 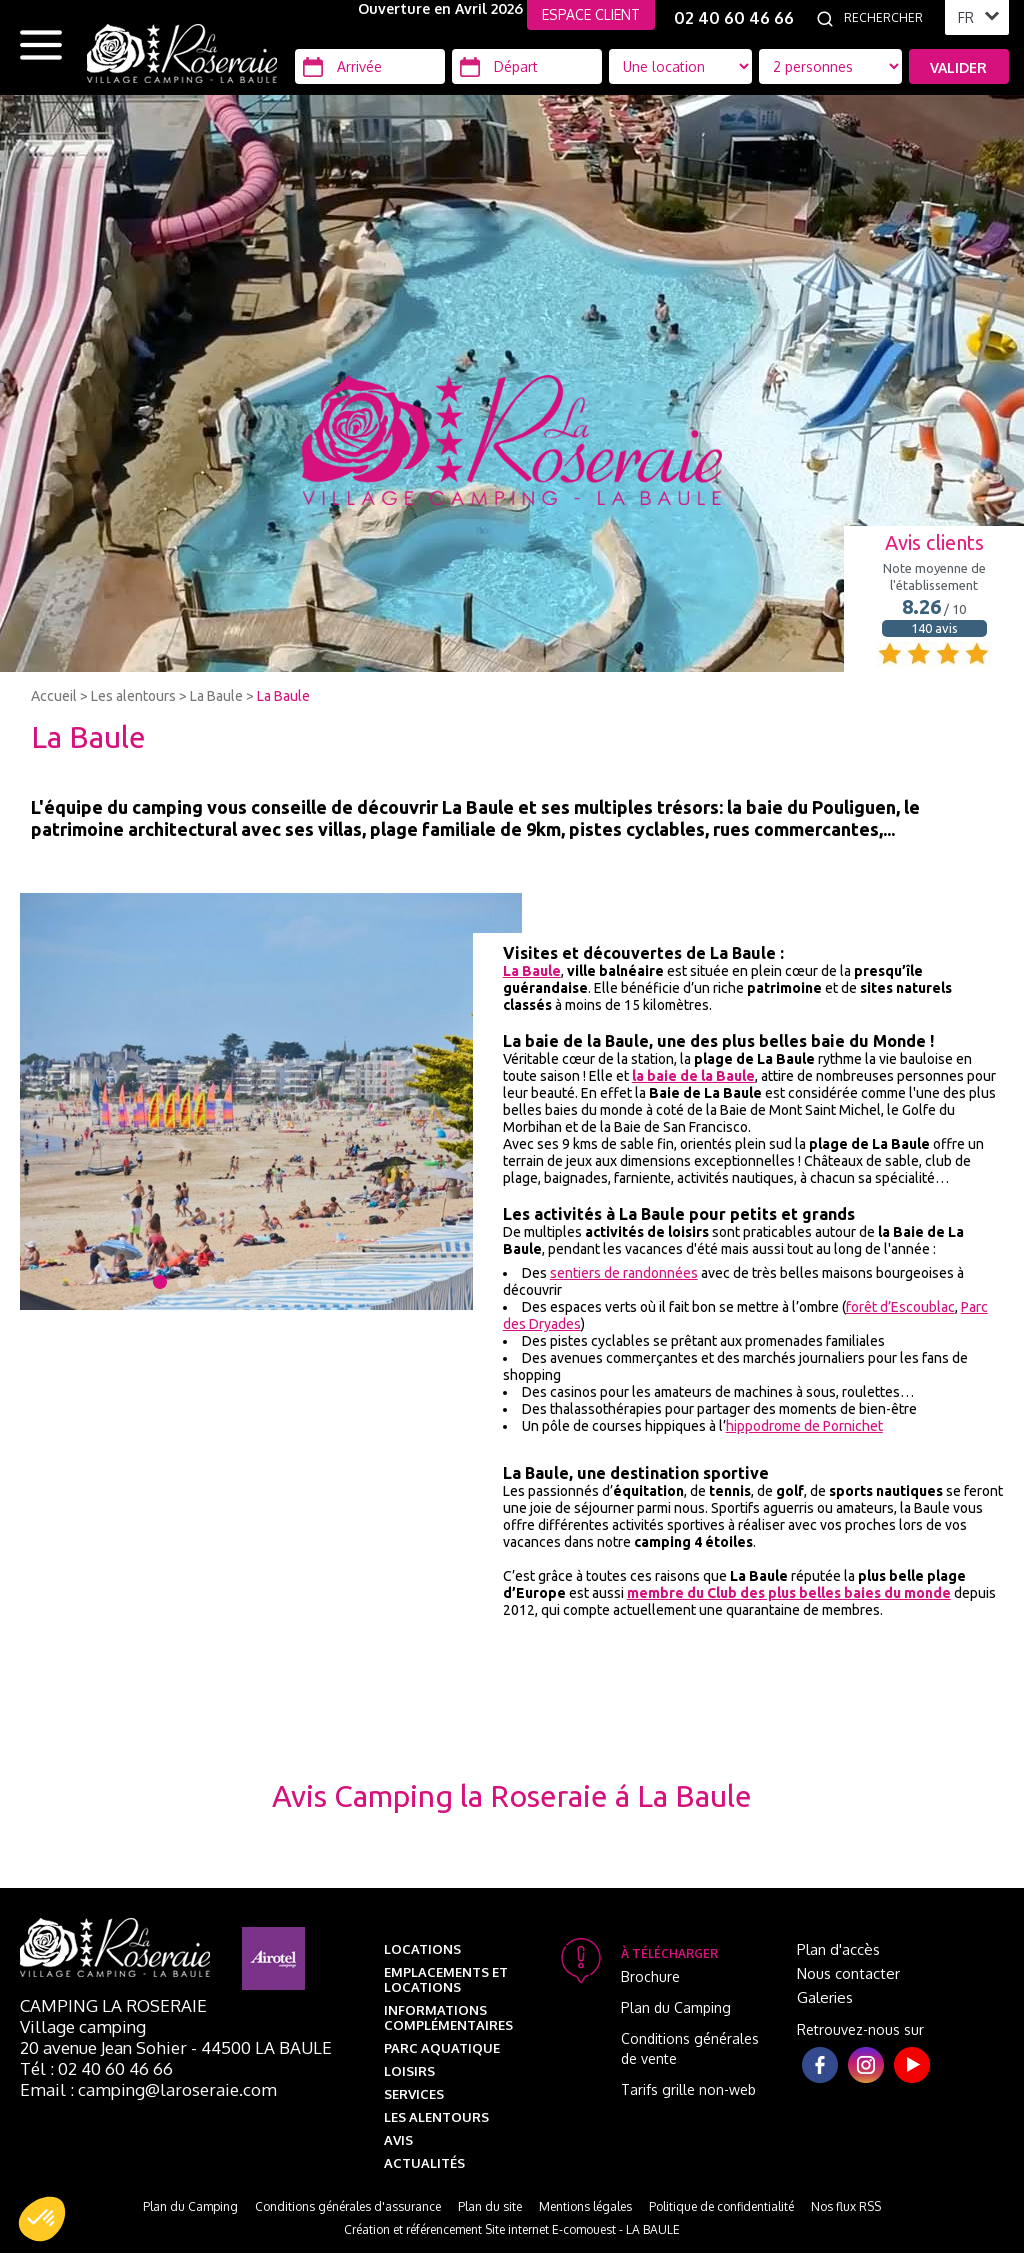 I want to click on [Départ], so click(x=527, y=66).